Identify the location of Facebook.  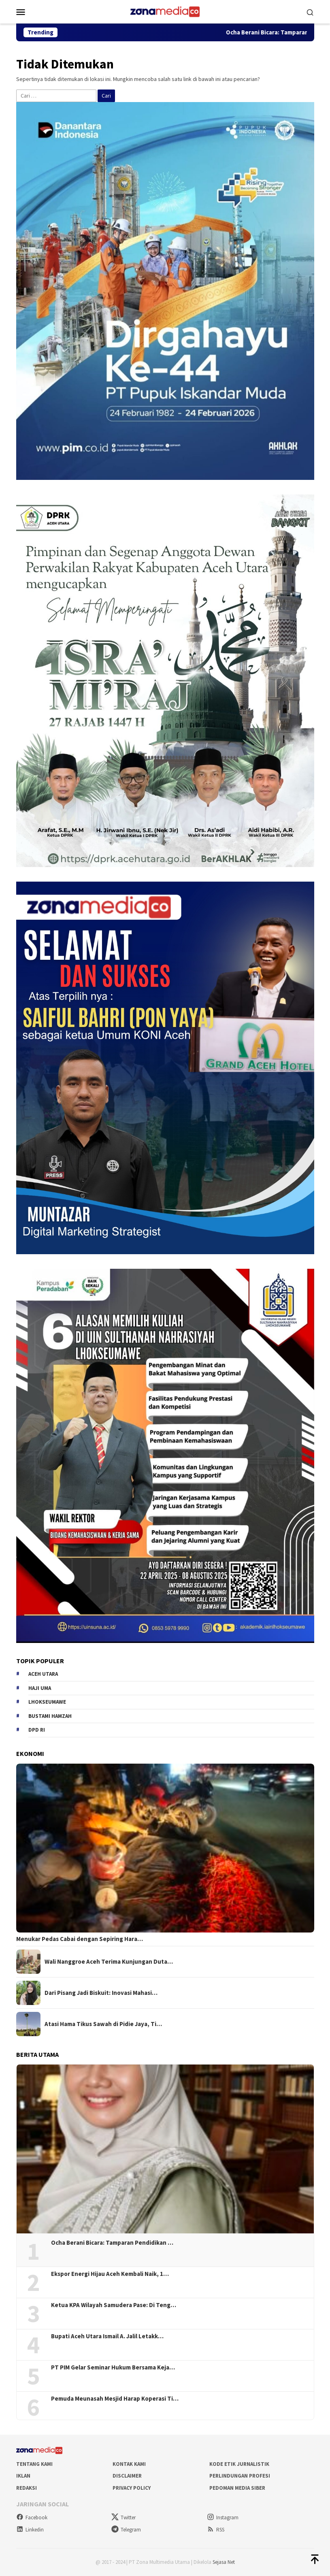
(31, 2517).